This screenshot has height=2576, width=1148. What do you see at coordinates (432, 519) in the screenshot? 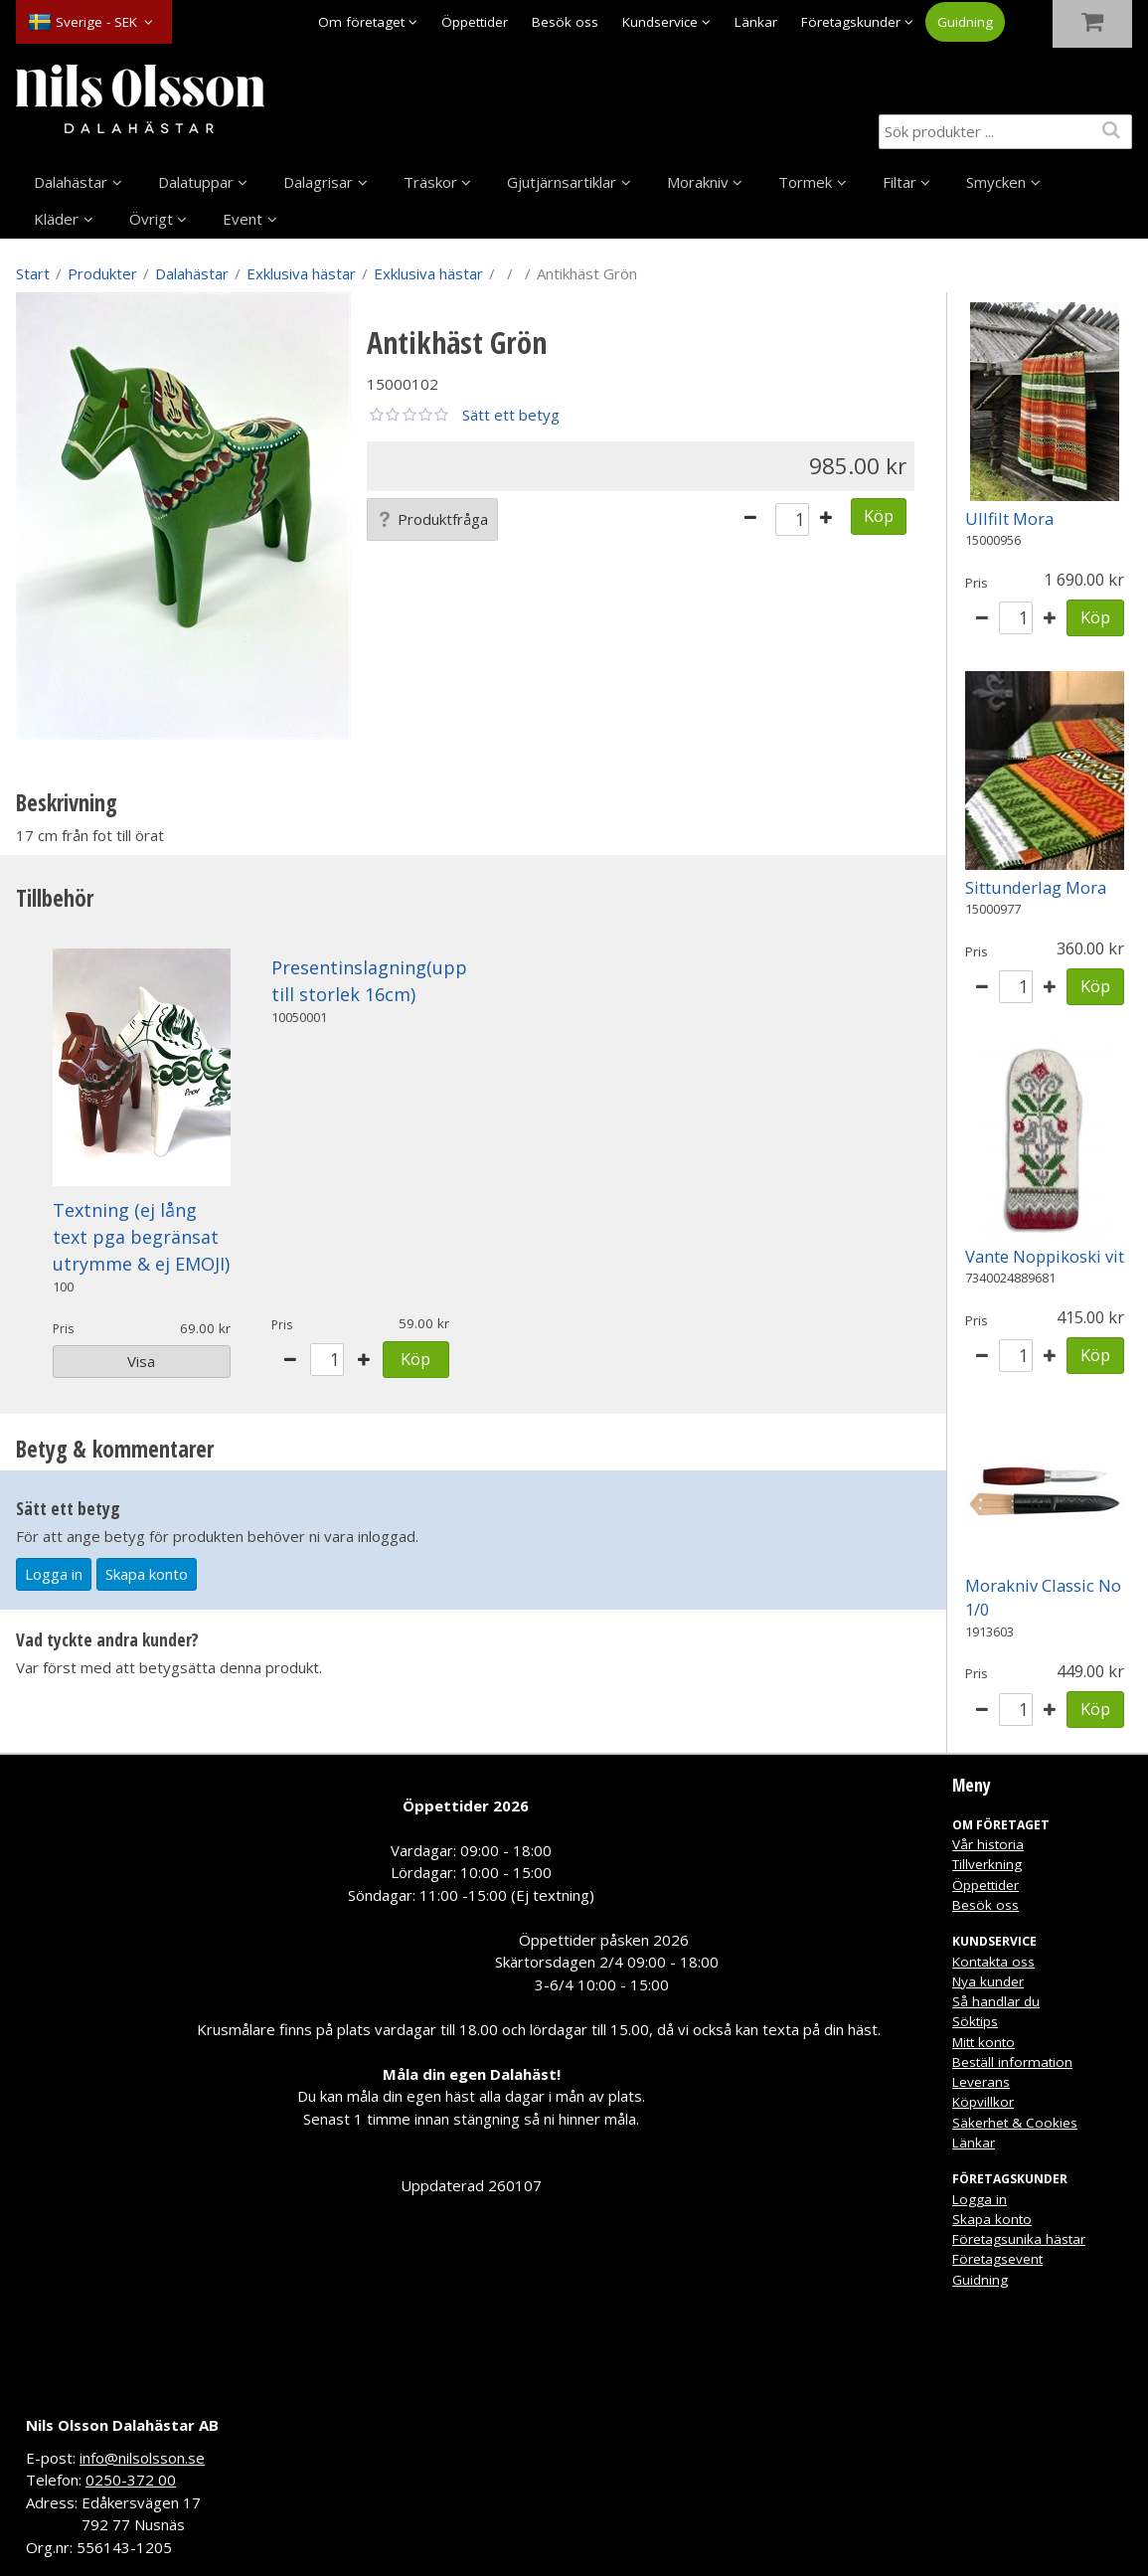
I see `Produktfråga` at bounding box center [432, 519].